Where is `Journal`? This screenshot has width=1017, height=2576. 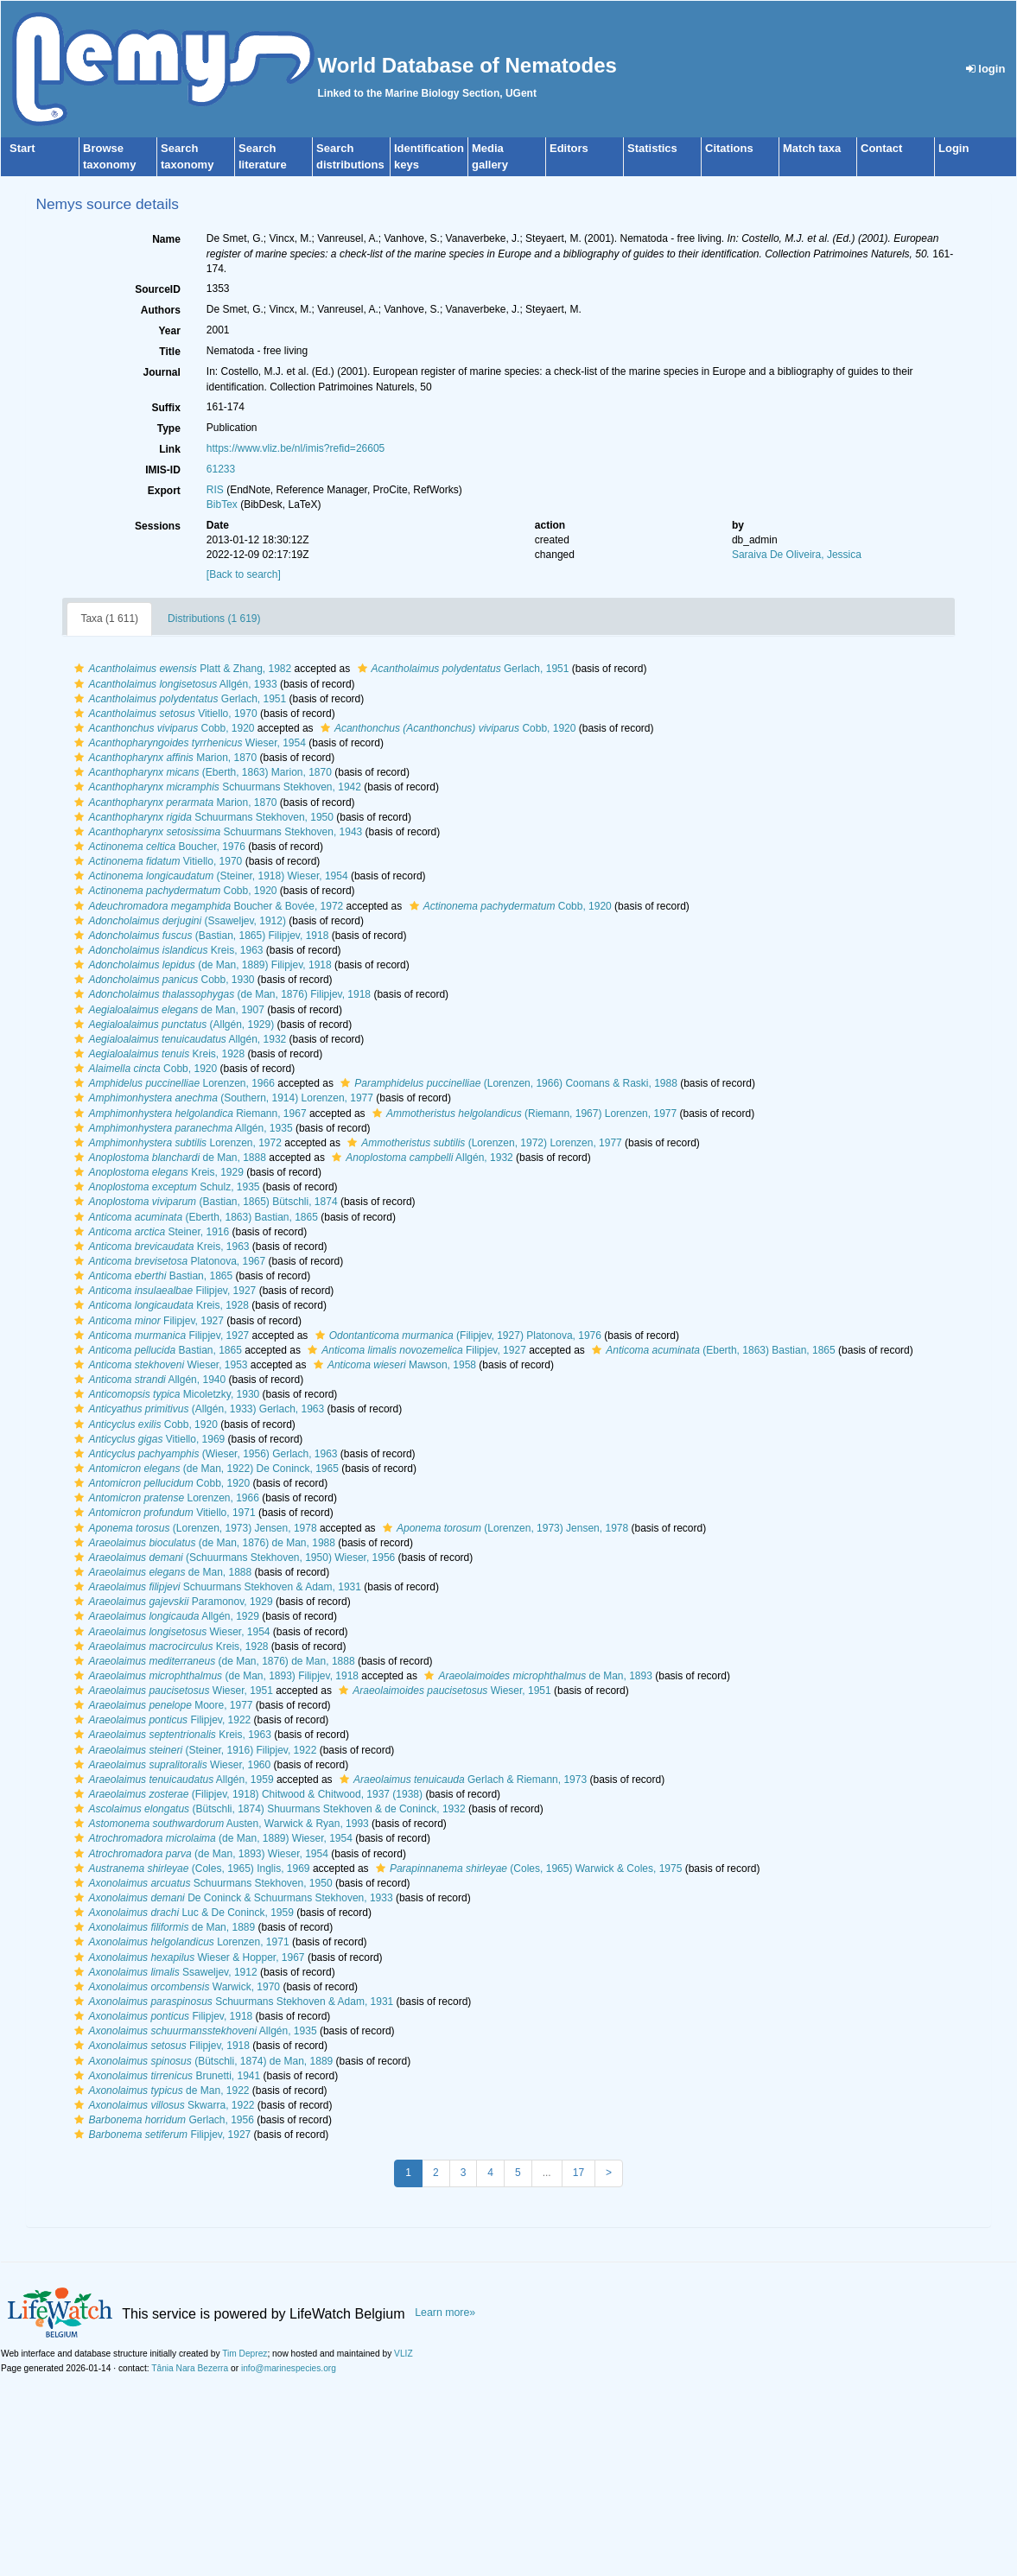 Journal is located at coordinates (161, 372).